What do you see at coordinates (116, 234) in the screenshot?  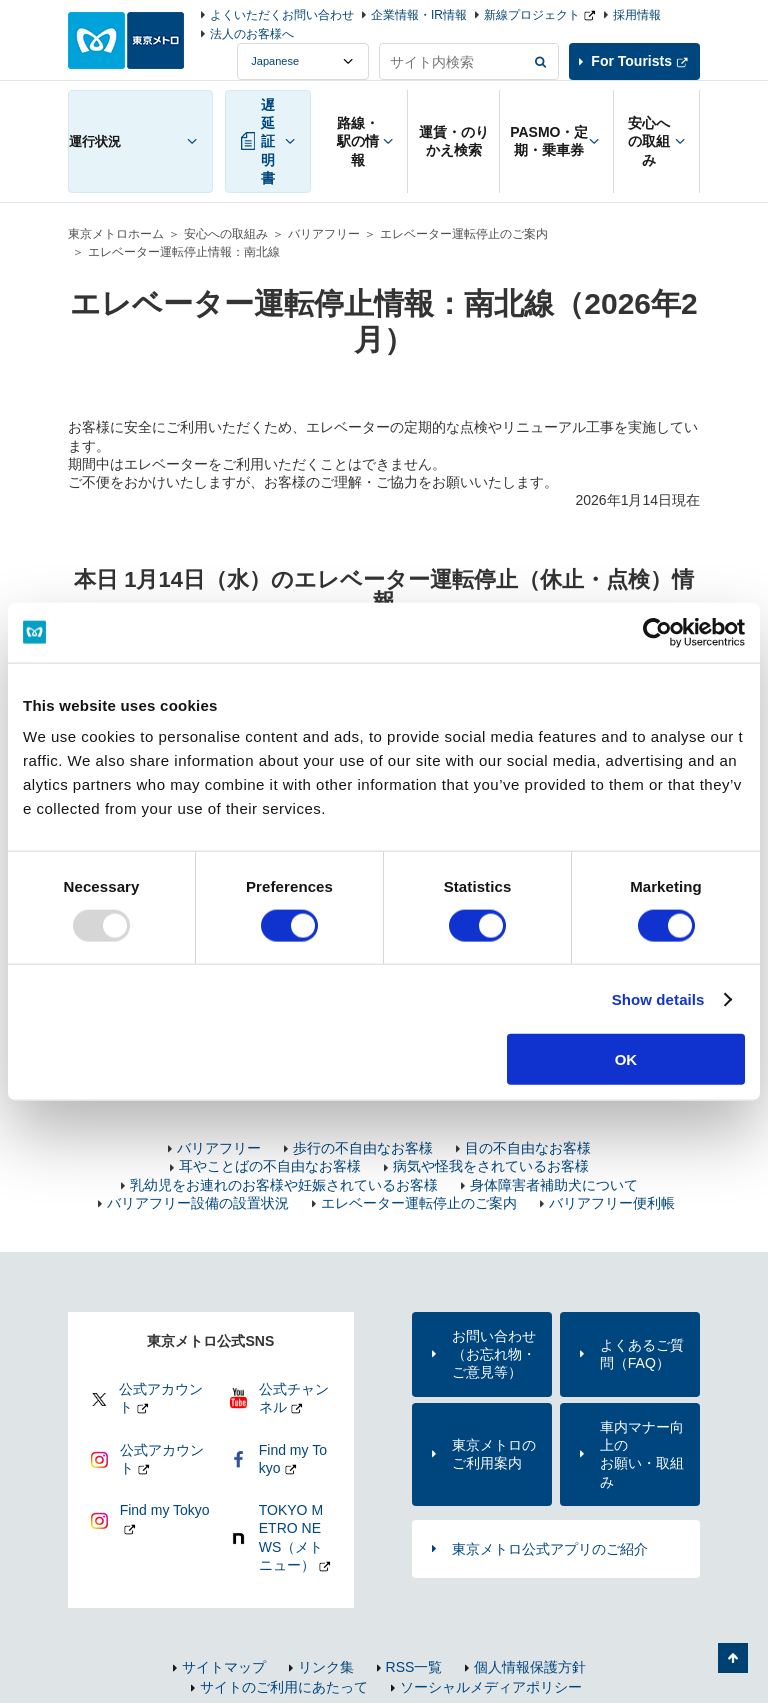 I see `東京メトロホーム` at bounding box center [116, 234].